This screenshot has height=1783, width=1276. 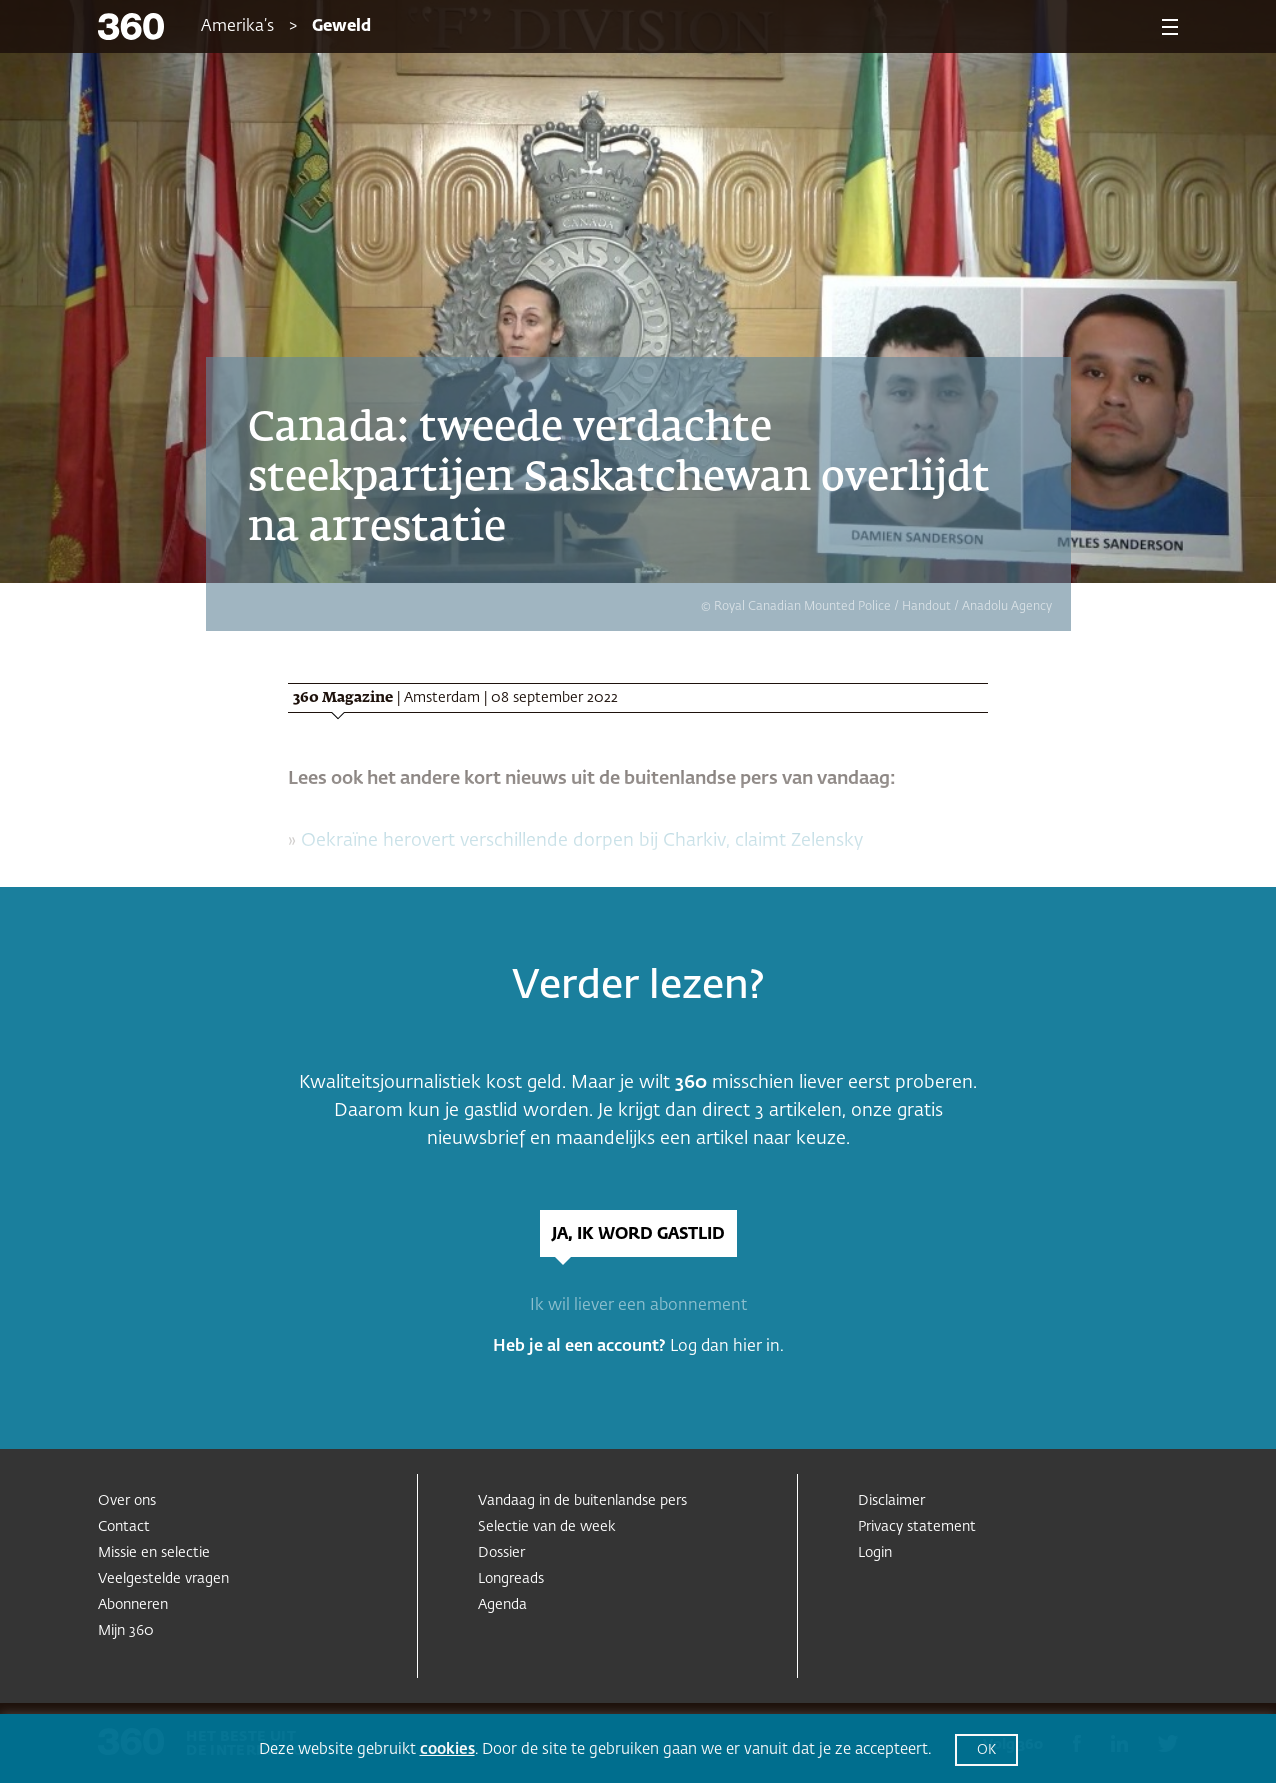 I want to click on Geweld, so click(x=341, y=27).